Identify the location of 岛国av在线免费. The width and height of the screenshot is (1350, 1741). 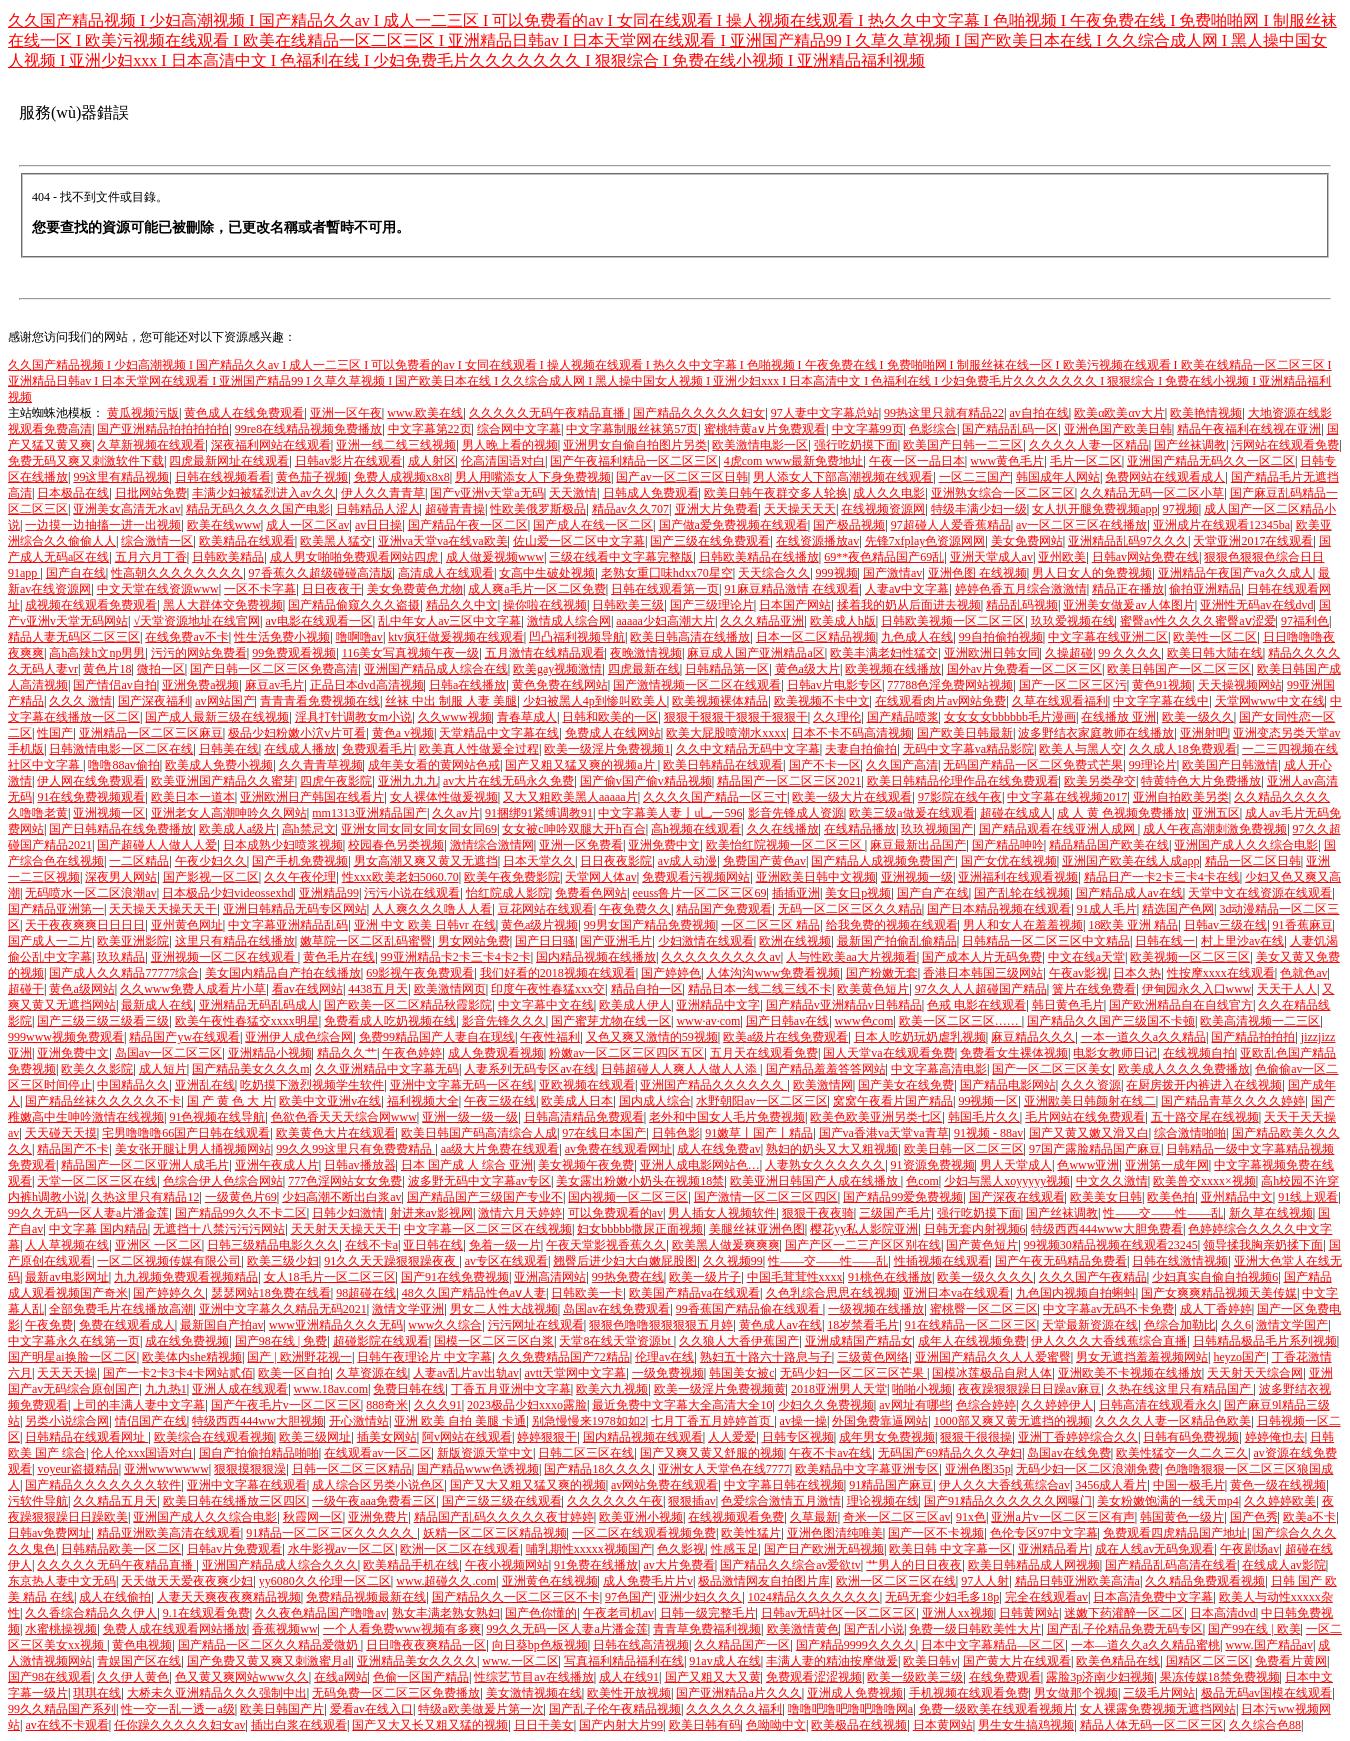
(1068, 1453).